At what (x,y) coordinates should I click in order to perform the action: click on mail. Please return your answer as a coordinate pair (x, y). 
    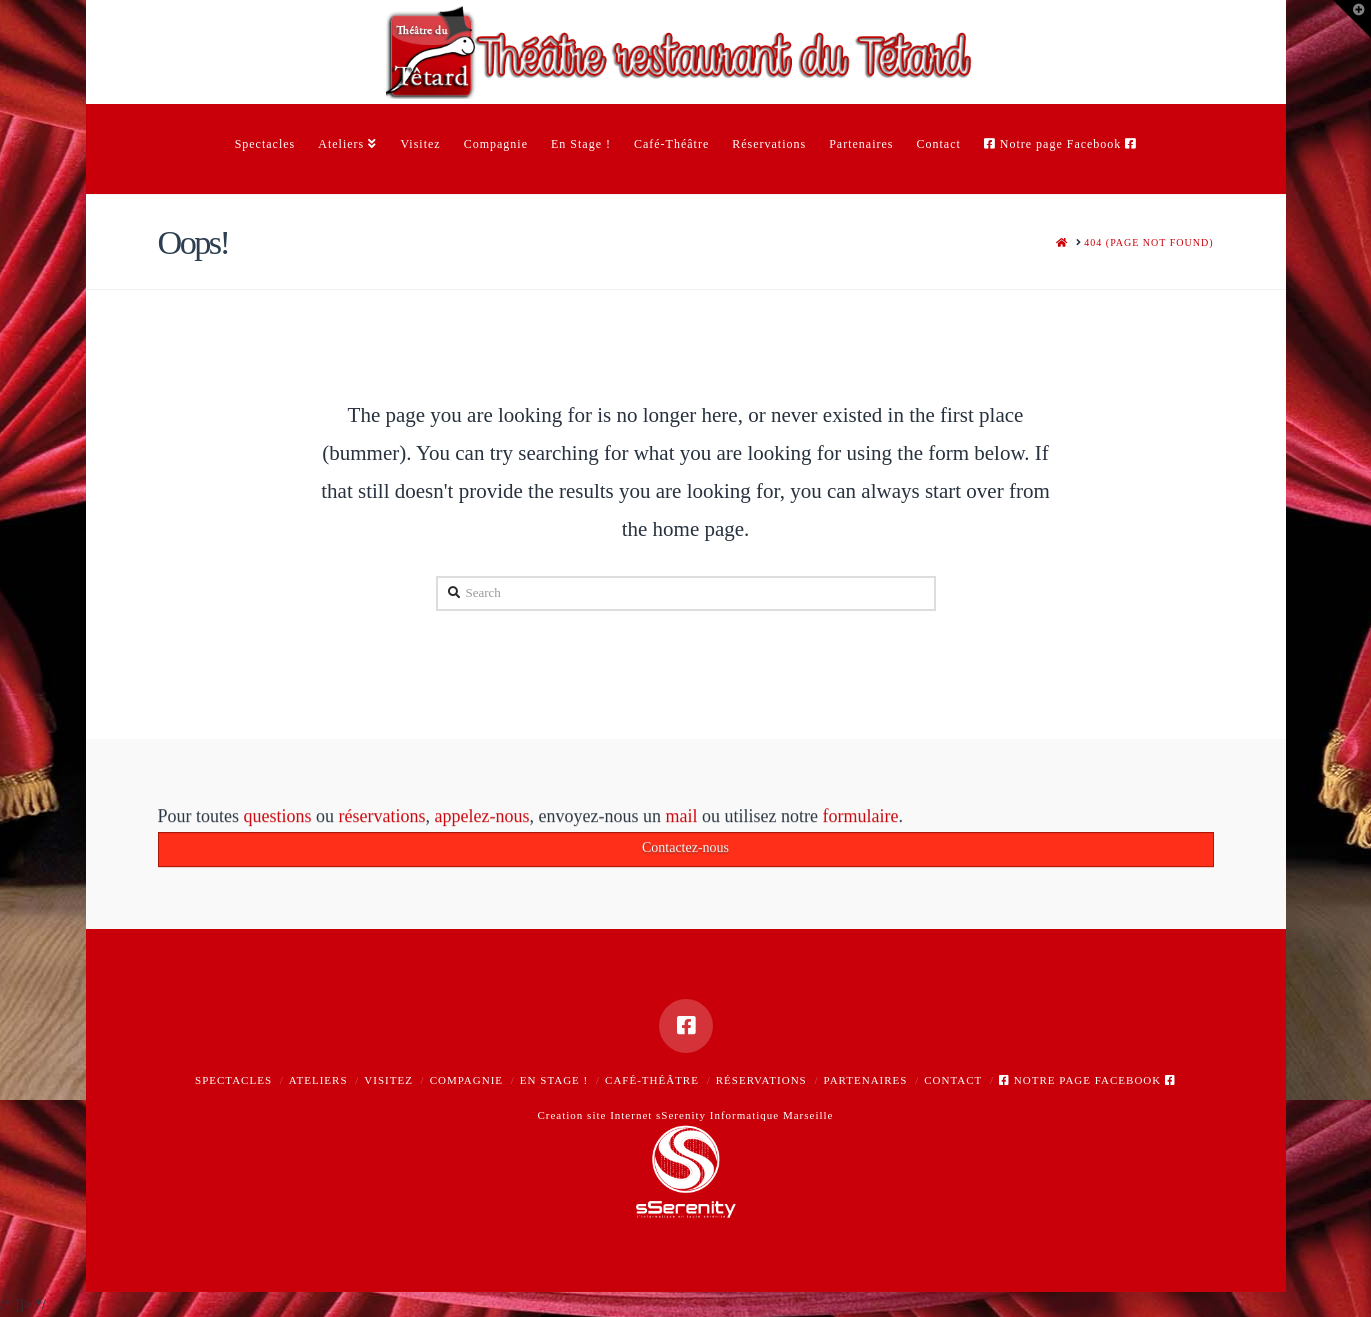
    Looking at the image, I should click on (681, 818).